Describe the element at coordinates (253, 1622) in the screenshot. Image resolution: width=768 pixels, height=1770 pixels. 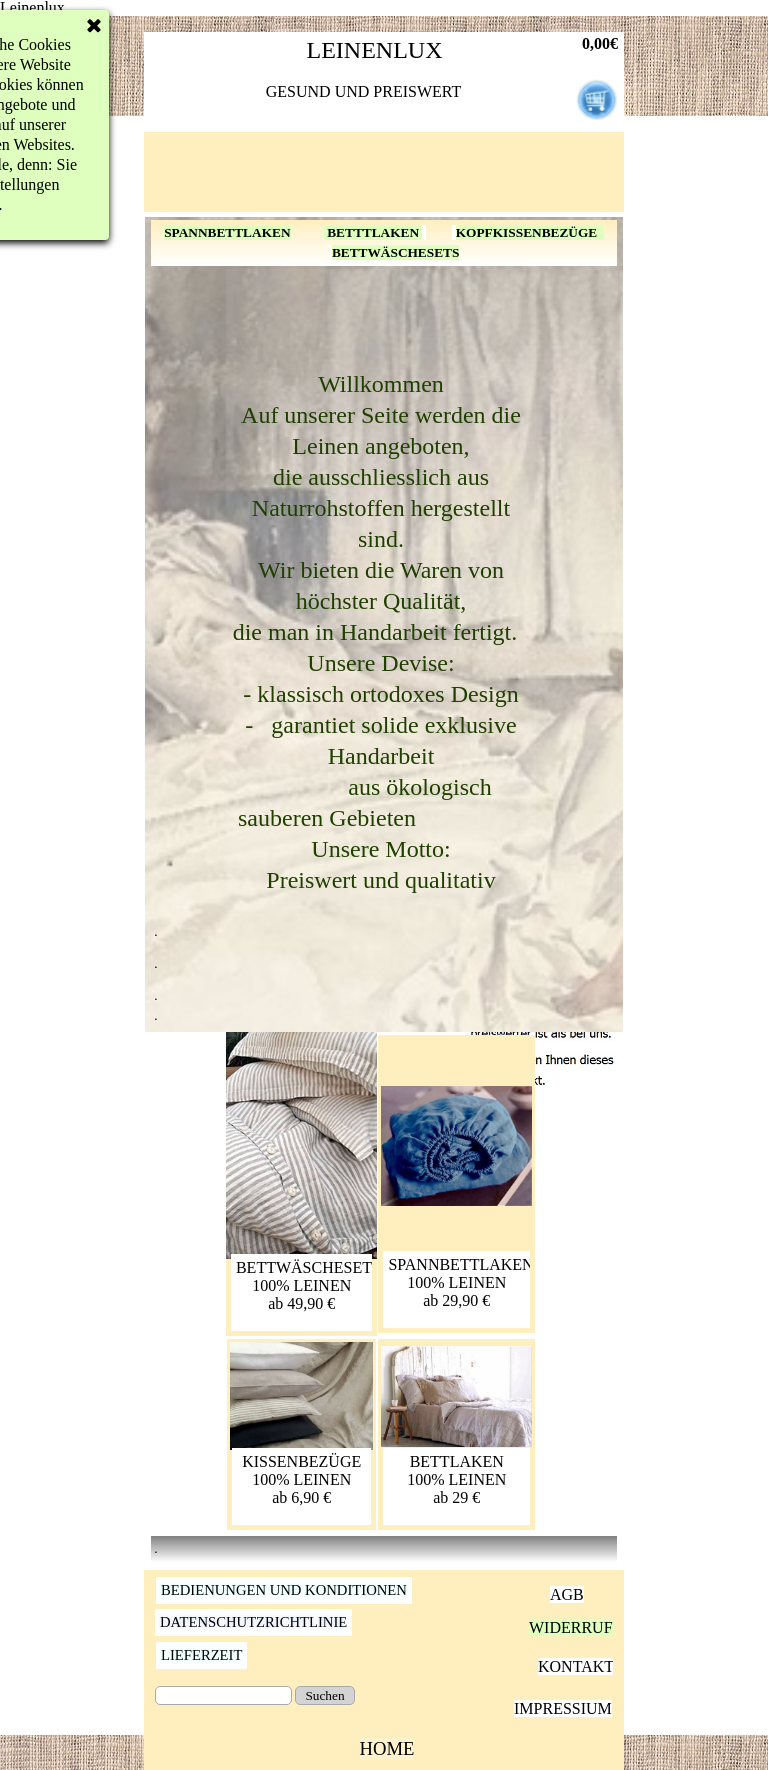
I see `DATENSCHUTZRICHTLINIE` at that location.